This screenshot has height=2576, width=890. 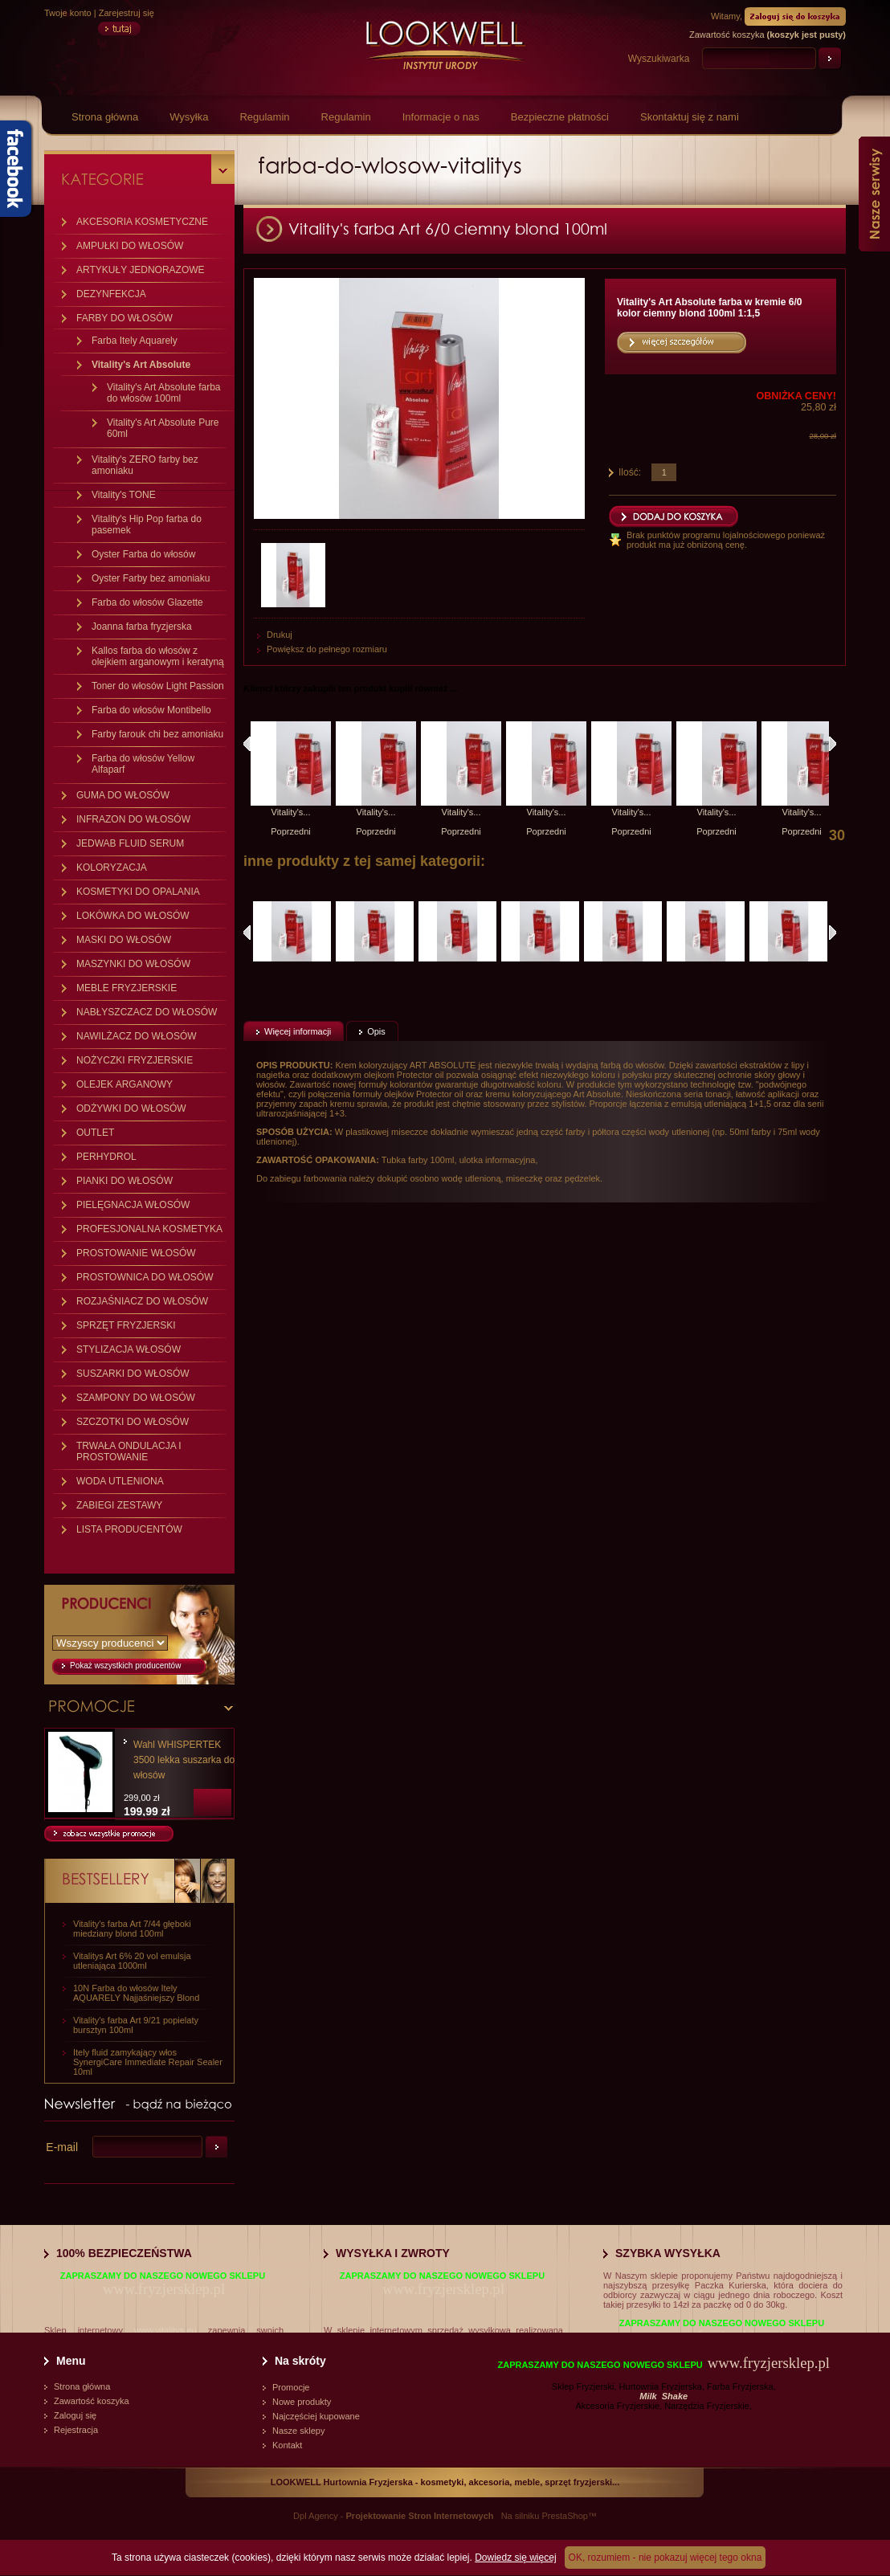 I want to click on PIANKI DO WŁOSÓW, so click(x=124, y=1180).